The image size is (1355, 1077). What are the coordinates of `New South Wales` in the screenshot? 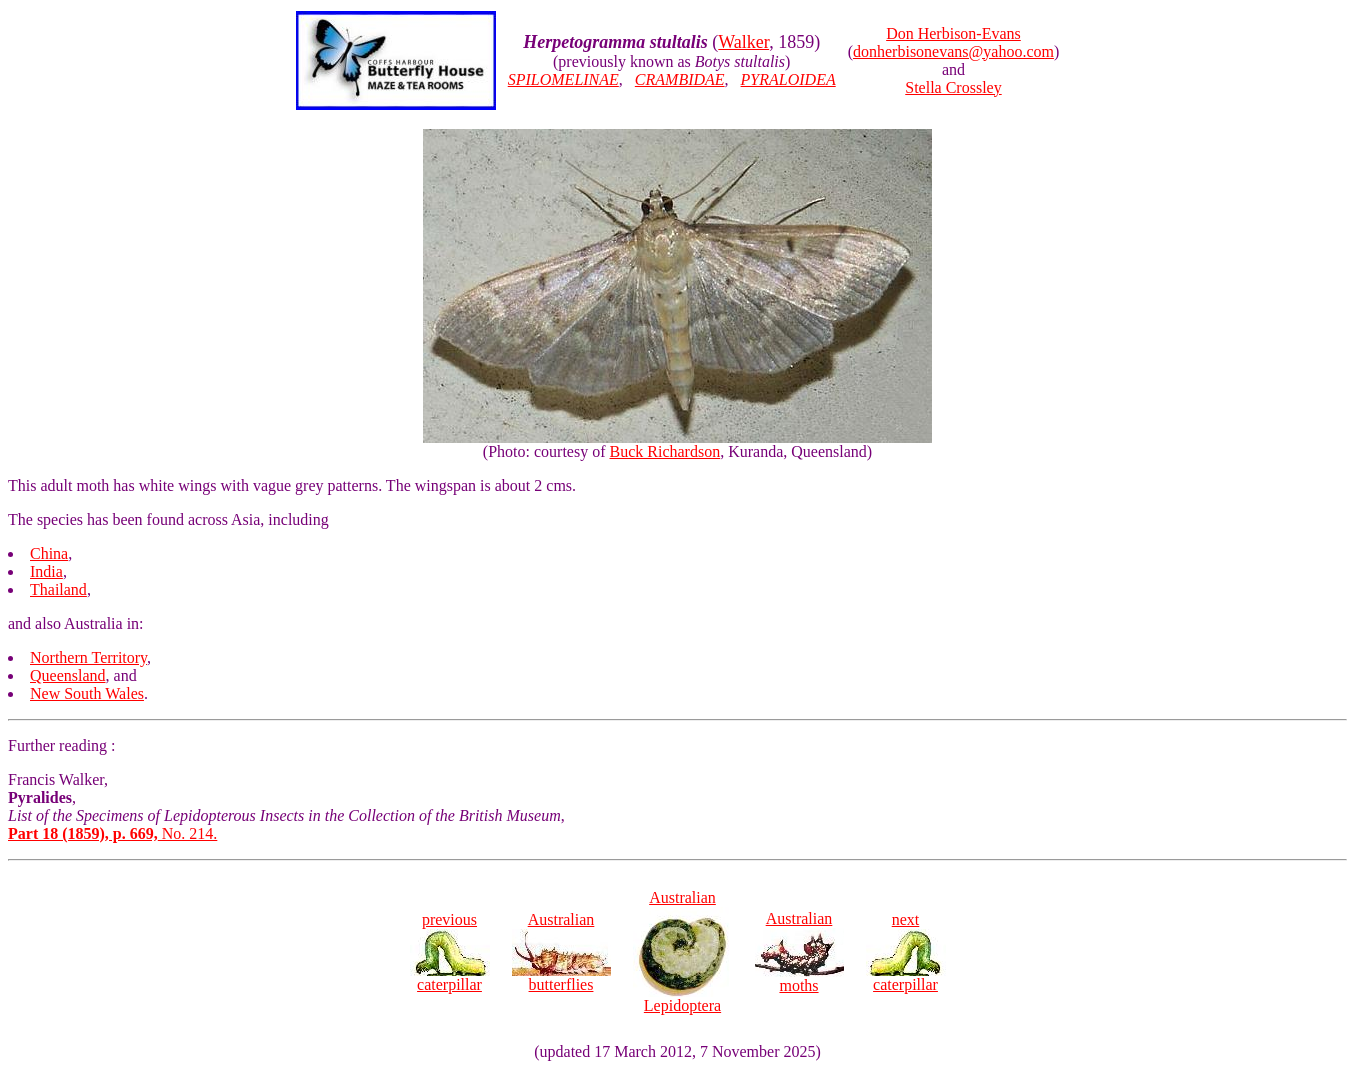 It's located at (87, 693).